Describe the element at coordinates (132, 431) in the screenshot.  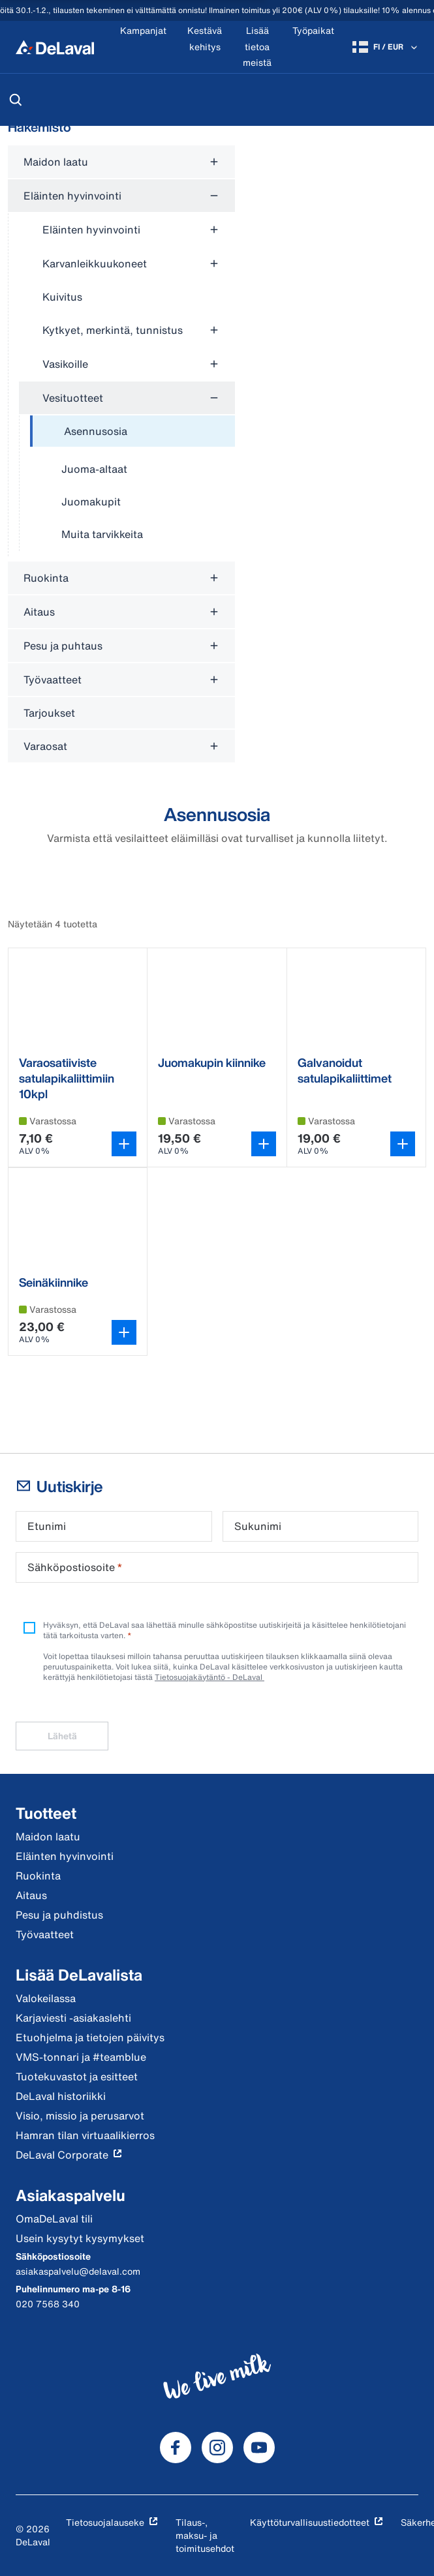
I see `[treeitem]` at that location.